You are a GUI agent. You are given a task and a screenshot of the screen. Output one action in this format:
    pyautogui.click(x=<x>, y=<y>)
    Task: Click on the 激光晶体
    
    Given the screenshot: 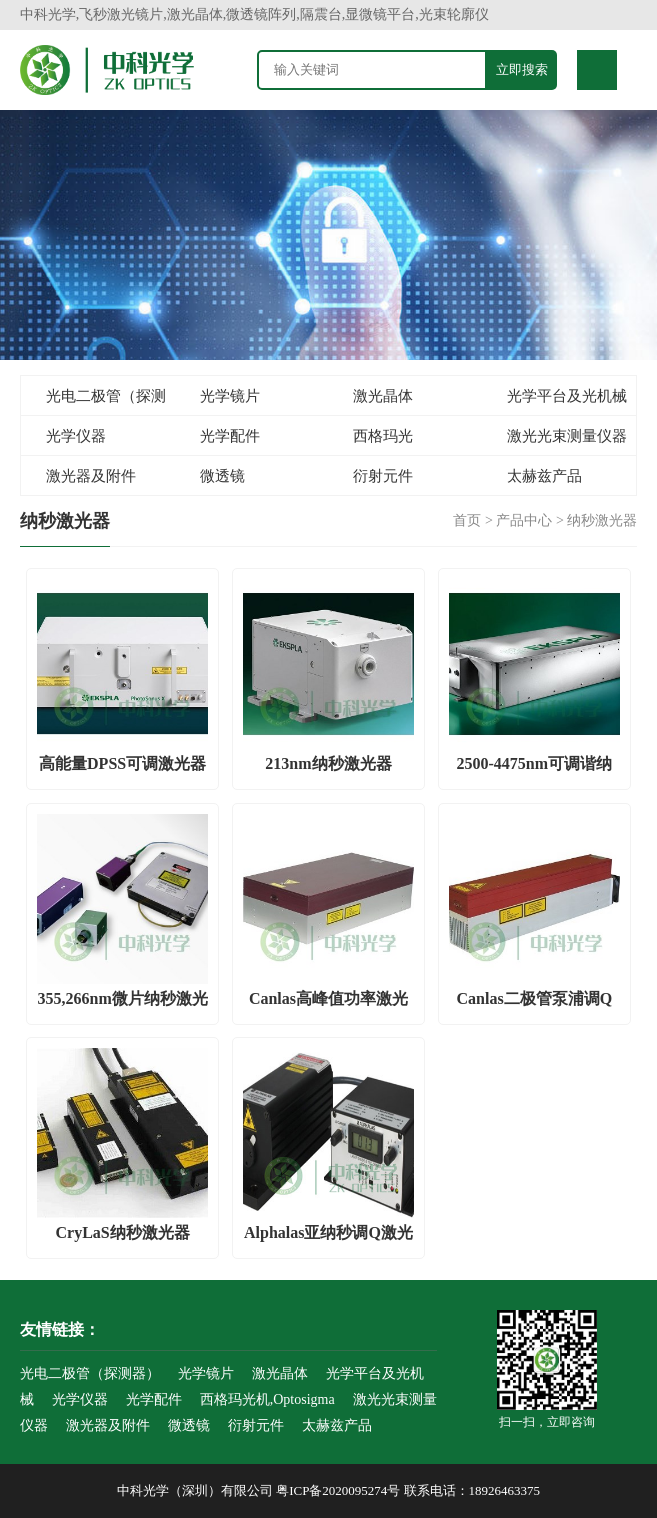 What is the action you would take?
    pyautogui.click(x=383, y=396)
    